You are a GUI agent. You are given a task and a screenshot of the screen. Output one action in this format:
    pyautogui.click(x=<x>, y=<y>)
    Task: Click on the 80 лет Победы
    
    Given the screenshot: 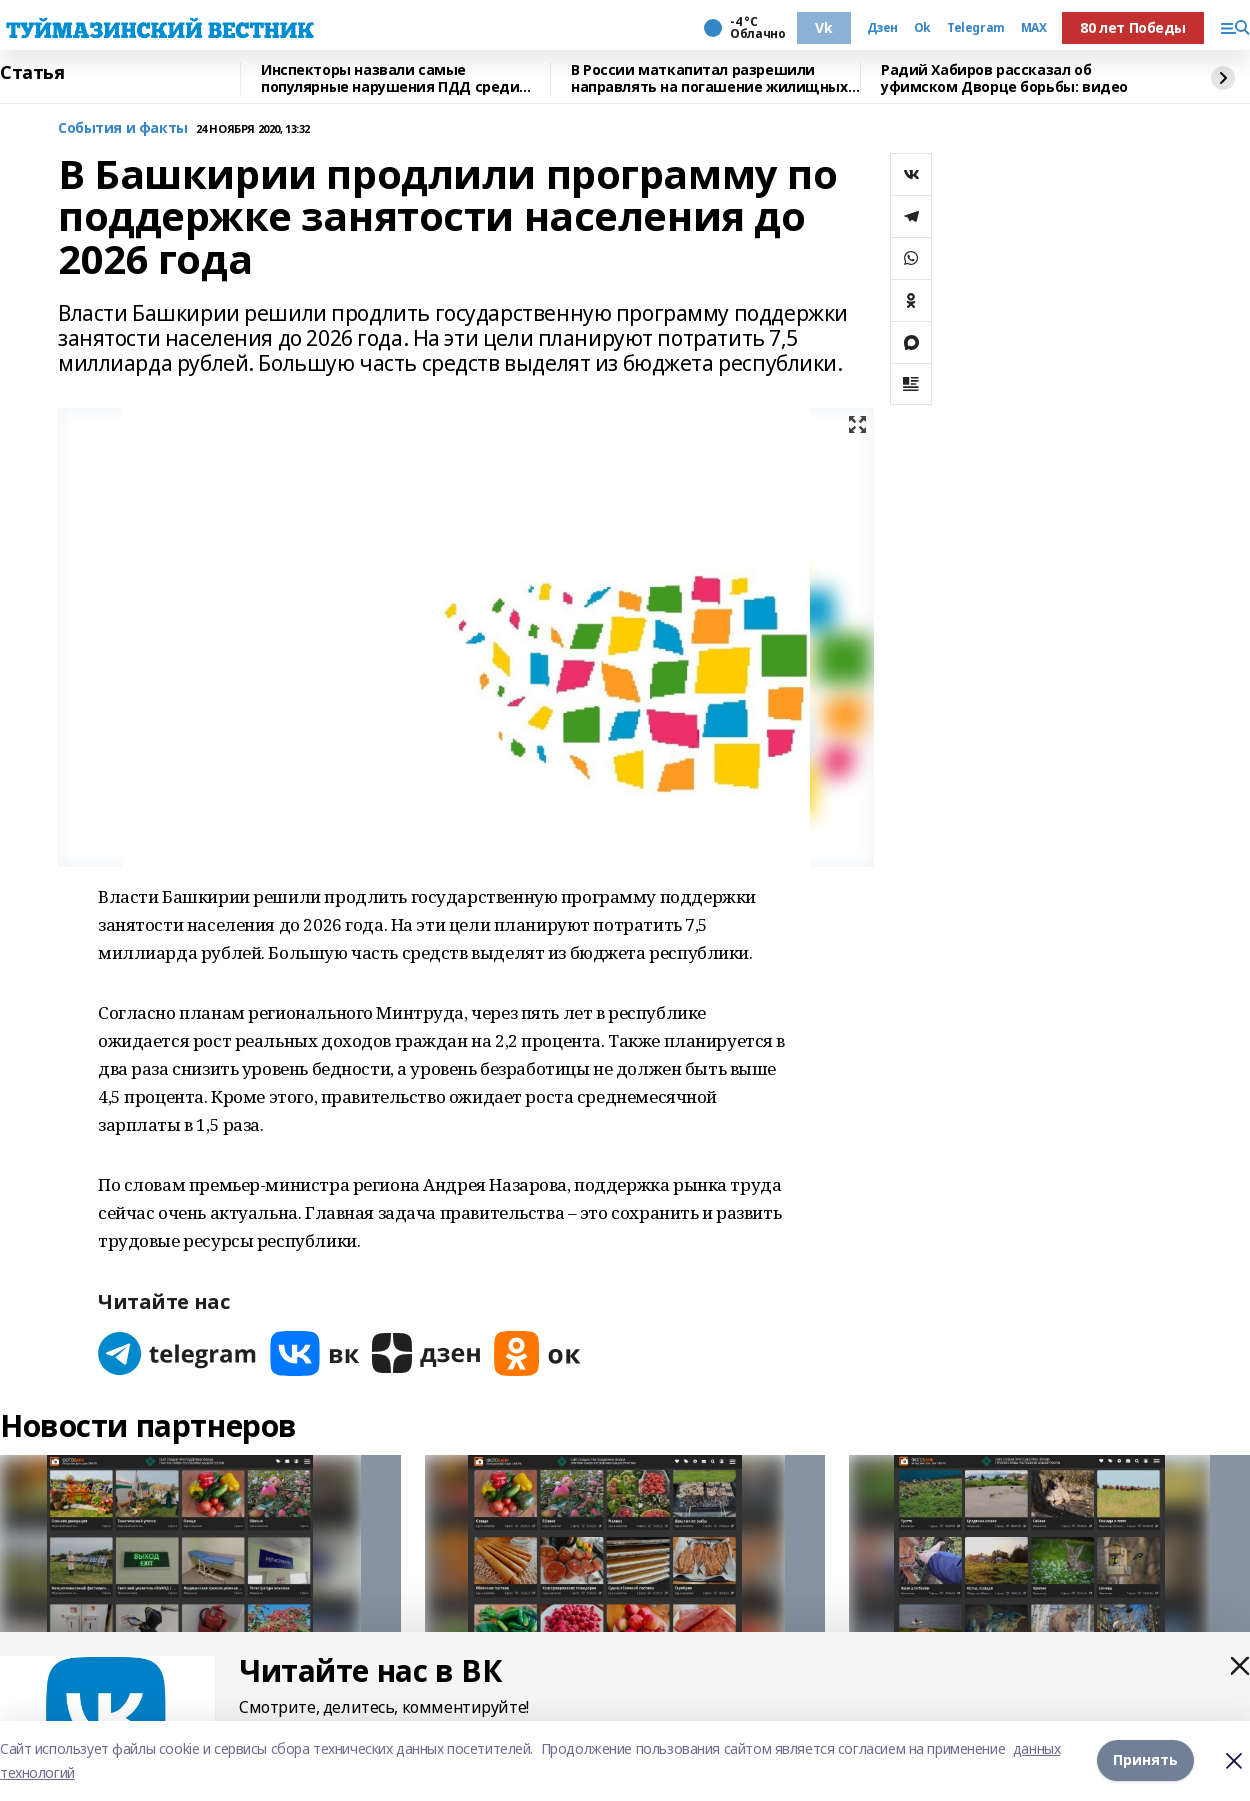 What is the action you would take?
    pyautogui.click(x=1133, y=27)
    